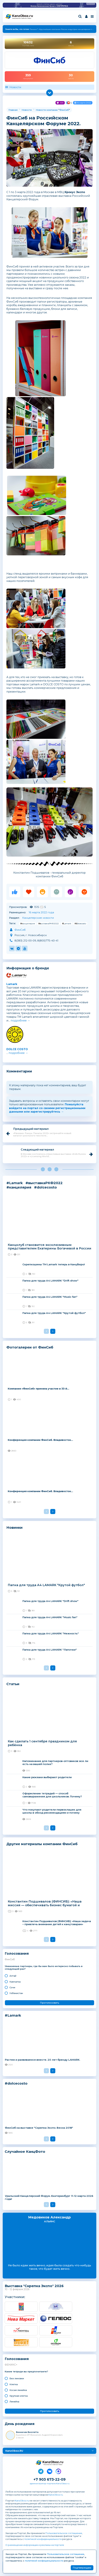  What do you see at coordinates (12, 1987) in the screenshot?
I see `Сочи` at bounding box center [12, 1987].